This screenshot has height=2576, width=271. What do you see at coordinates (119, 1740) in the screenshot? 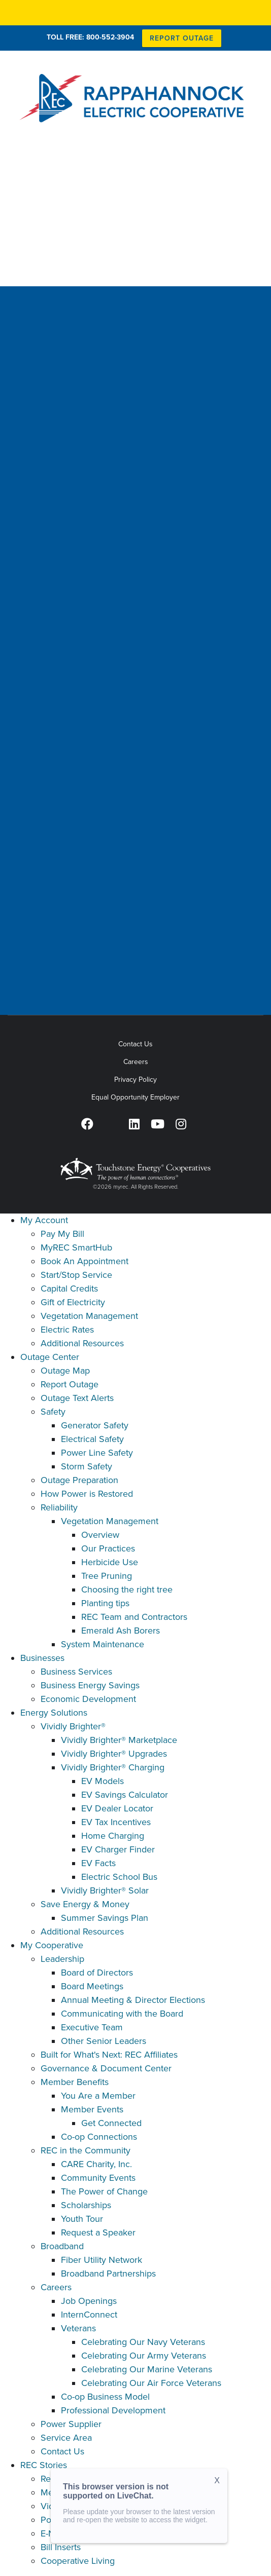
I see `Vividly Brighter® Marketplace` at bounding box center [119, 1740].